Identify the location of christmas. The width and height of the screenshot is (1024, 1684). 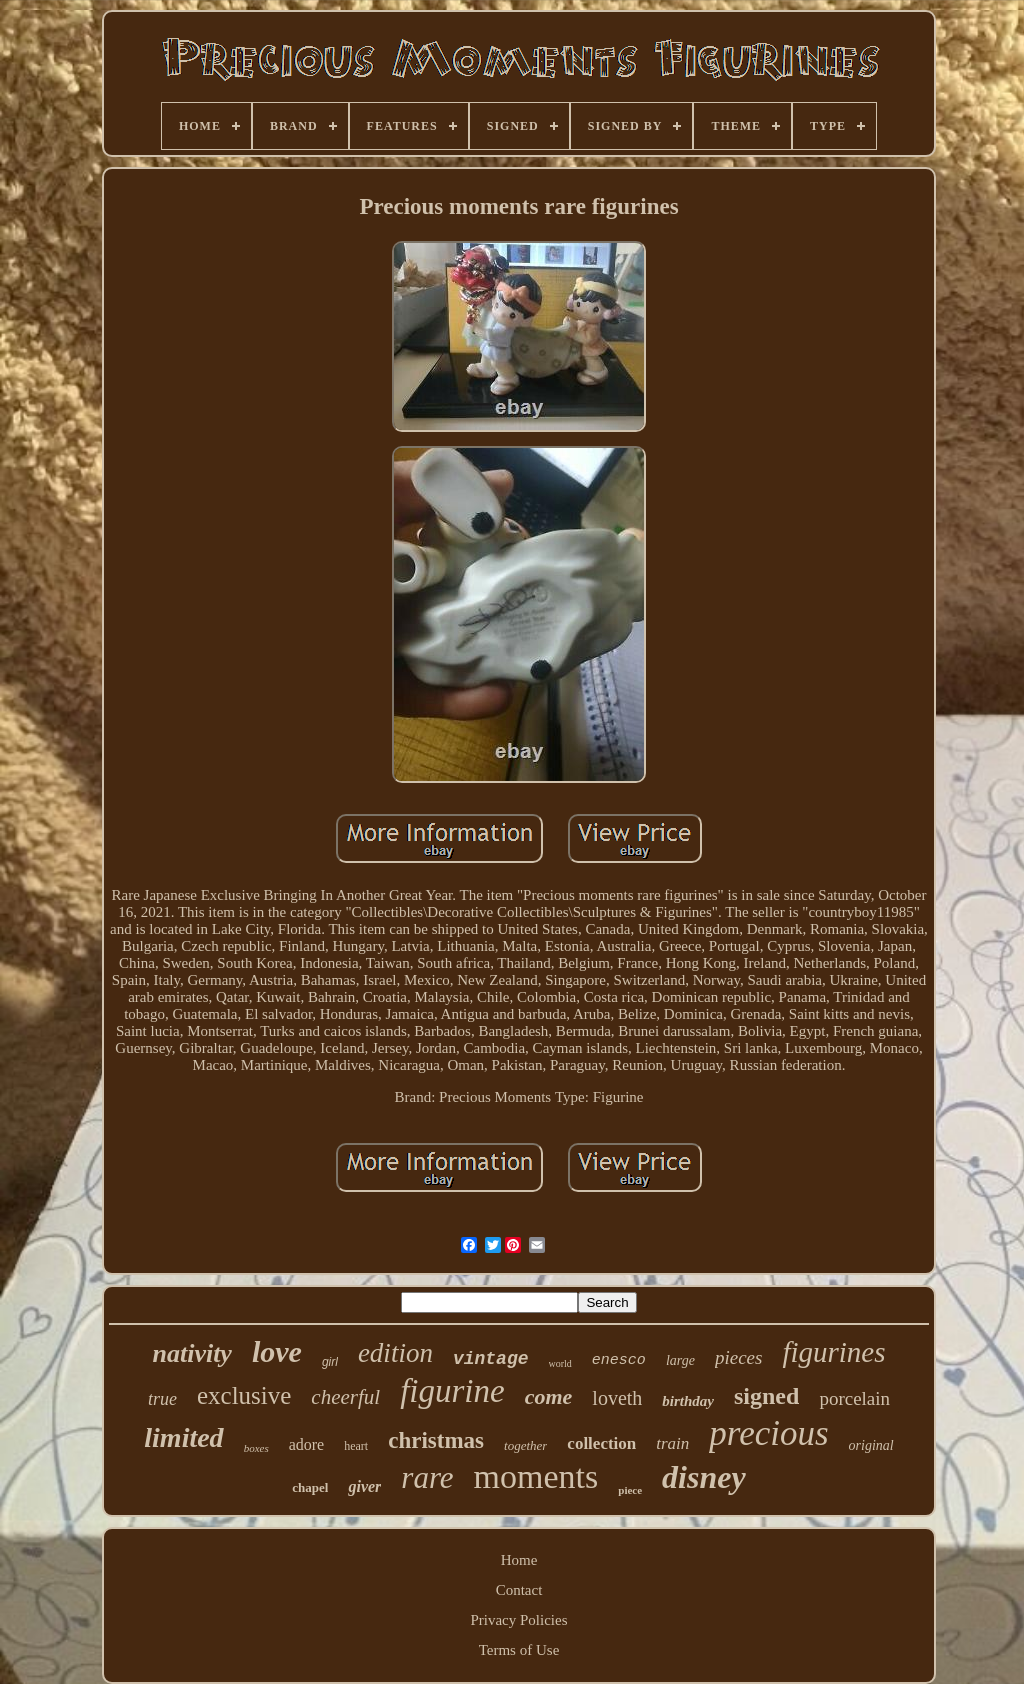
(436, 1440).